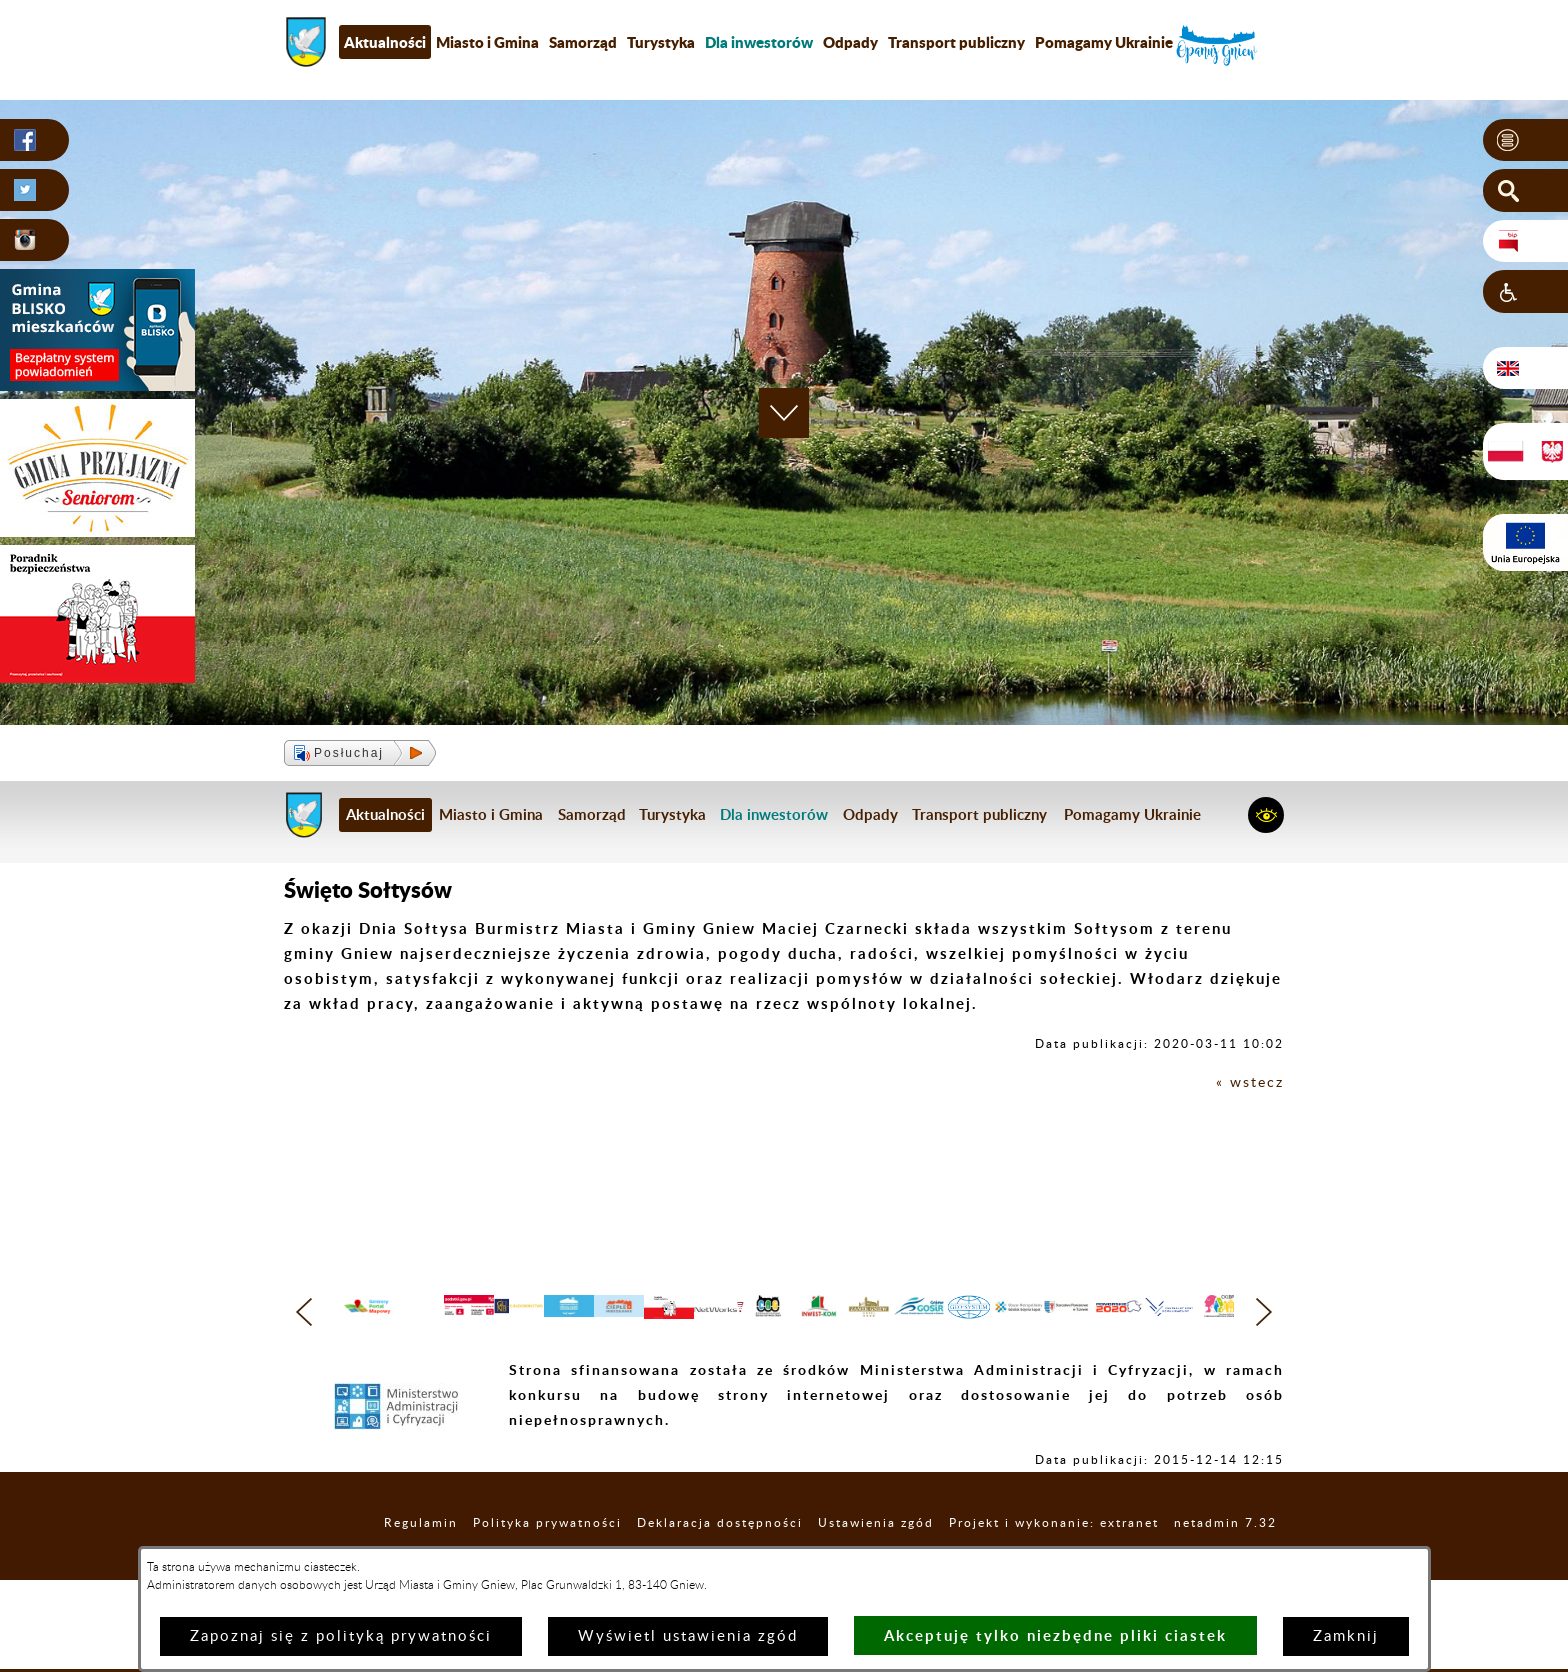 Image resolution: width=1568 pixels, height=1672 pixels. What do you see at coordinates (1104, 42) in the screenshot?
I see `Pomagamy Ukrainie [menuitem]` at bounding box center [1104, 42].